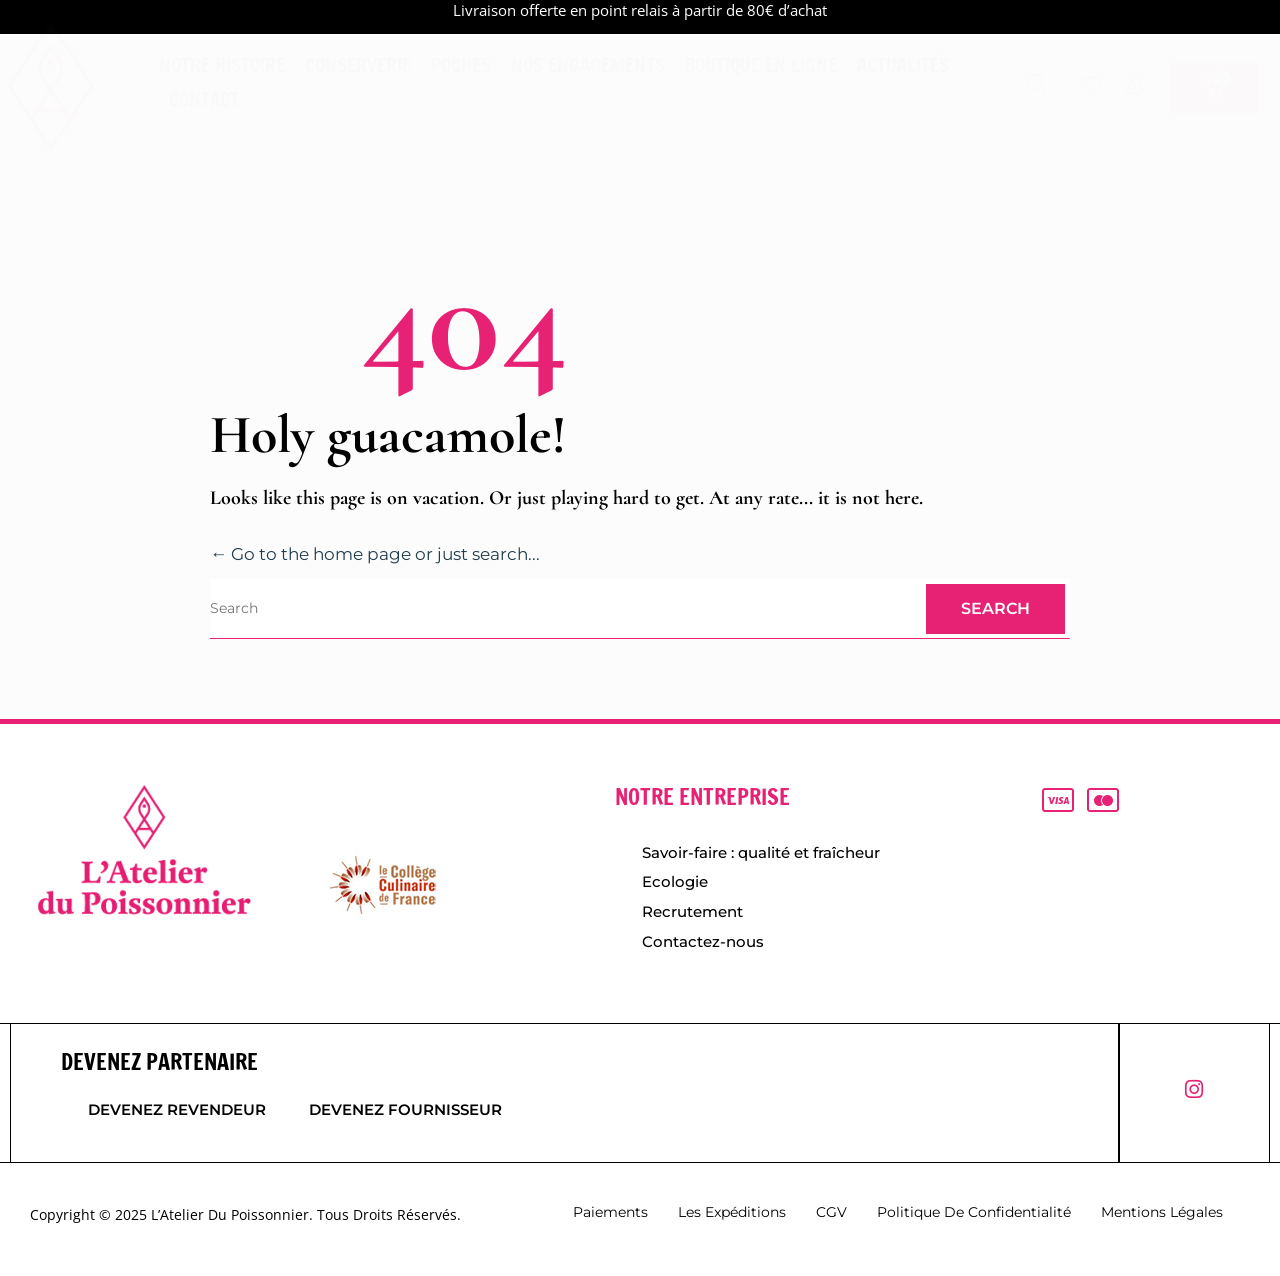  What do you see at coordinates (177, 1115) in the screenshot?
I see `Devenez revendeur` at bounding box center [177, 1115].